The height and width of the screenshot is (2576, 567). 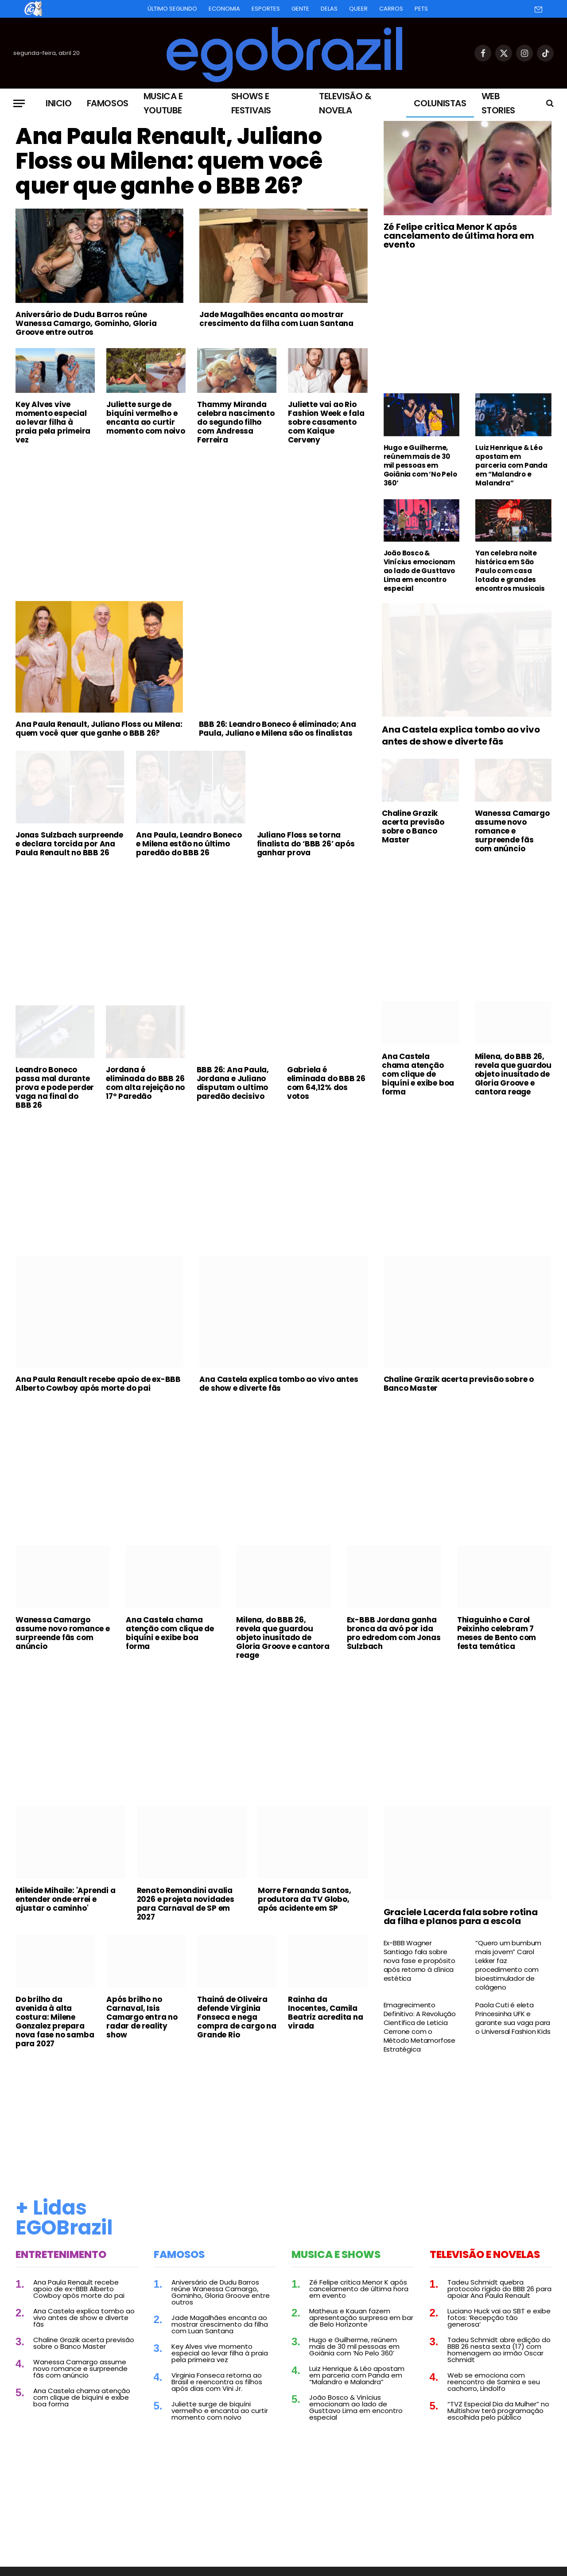 I want to click on Hugo e Guilherme, reúnem mais de 30 mil pessoas em Goiânia com ‘No Pelo 360’, so click(x=420, y=465).